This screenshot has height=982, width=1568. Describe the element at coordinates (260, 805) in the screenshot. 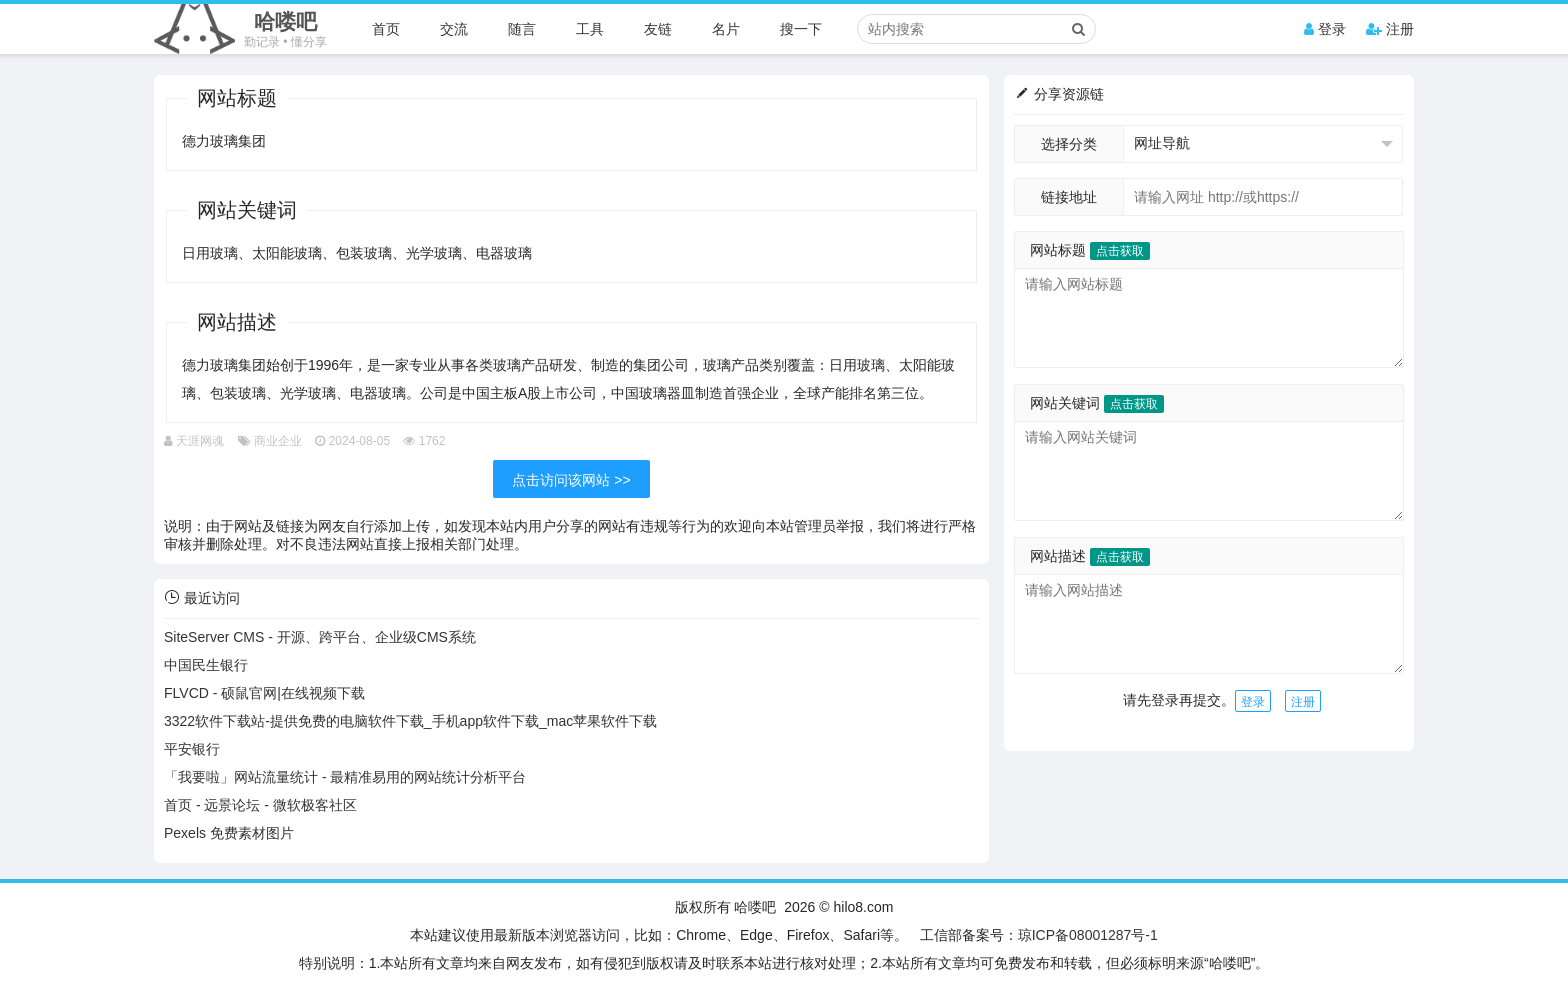

I see `首页 - 远景论坛 - 微软极客社区` at that location.